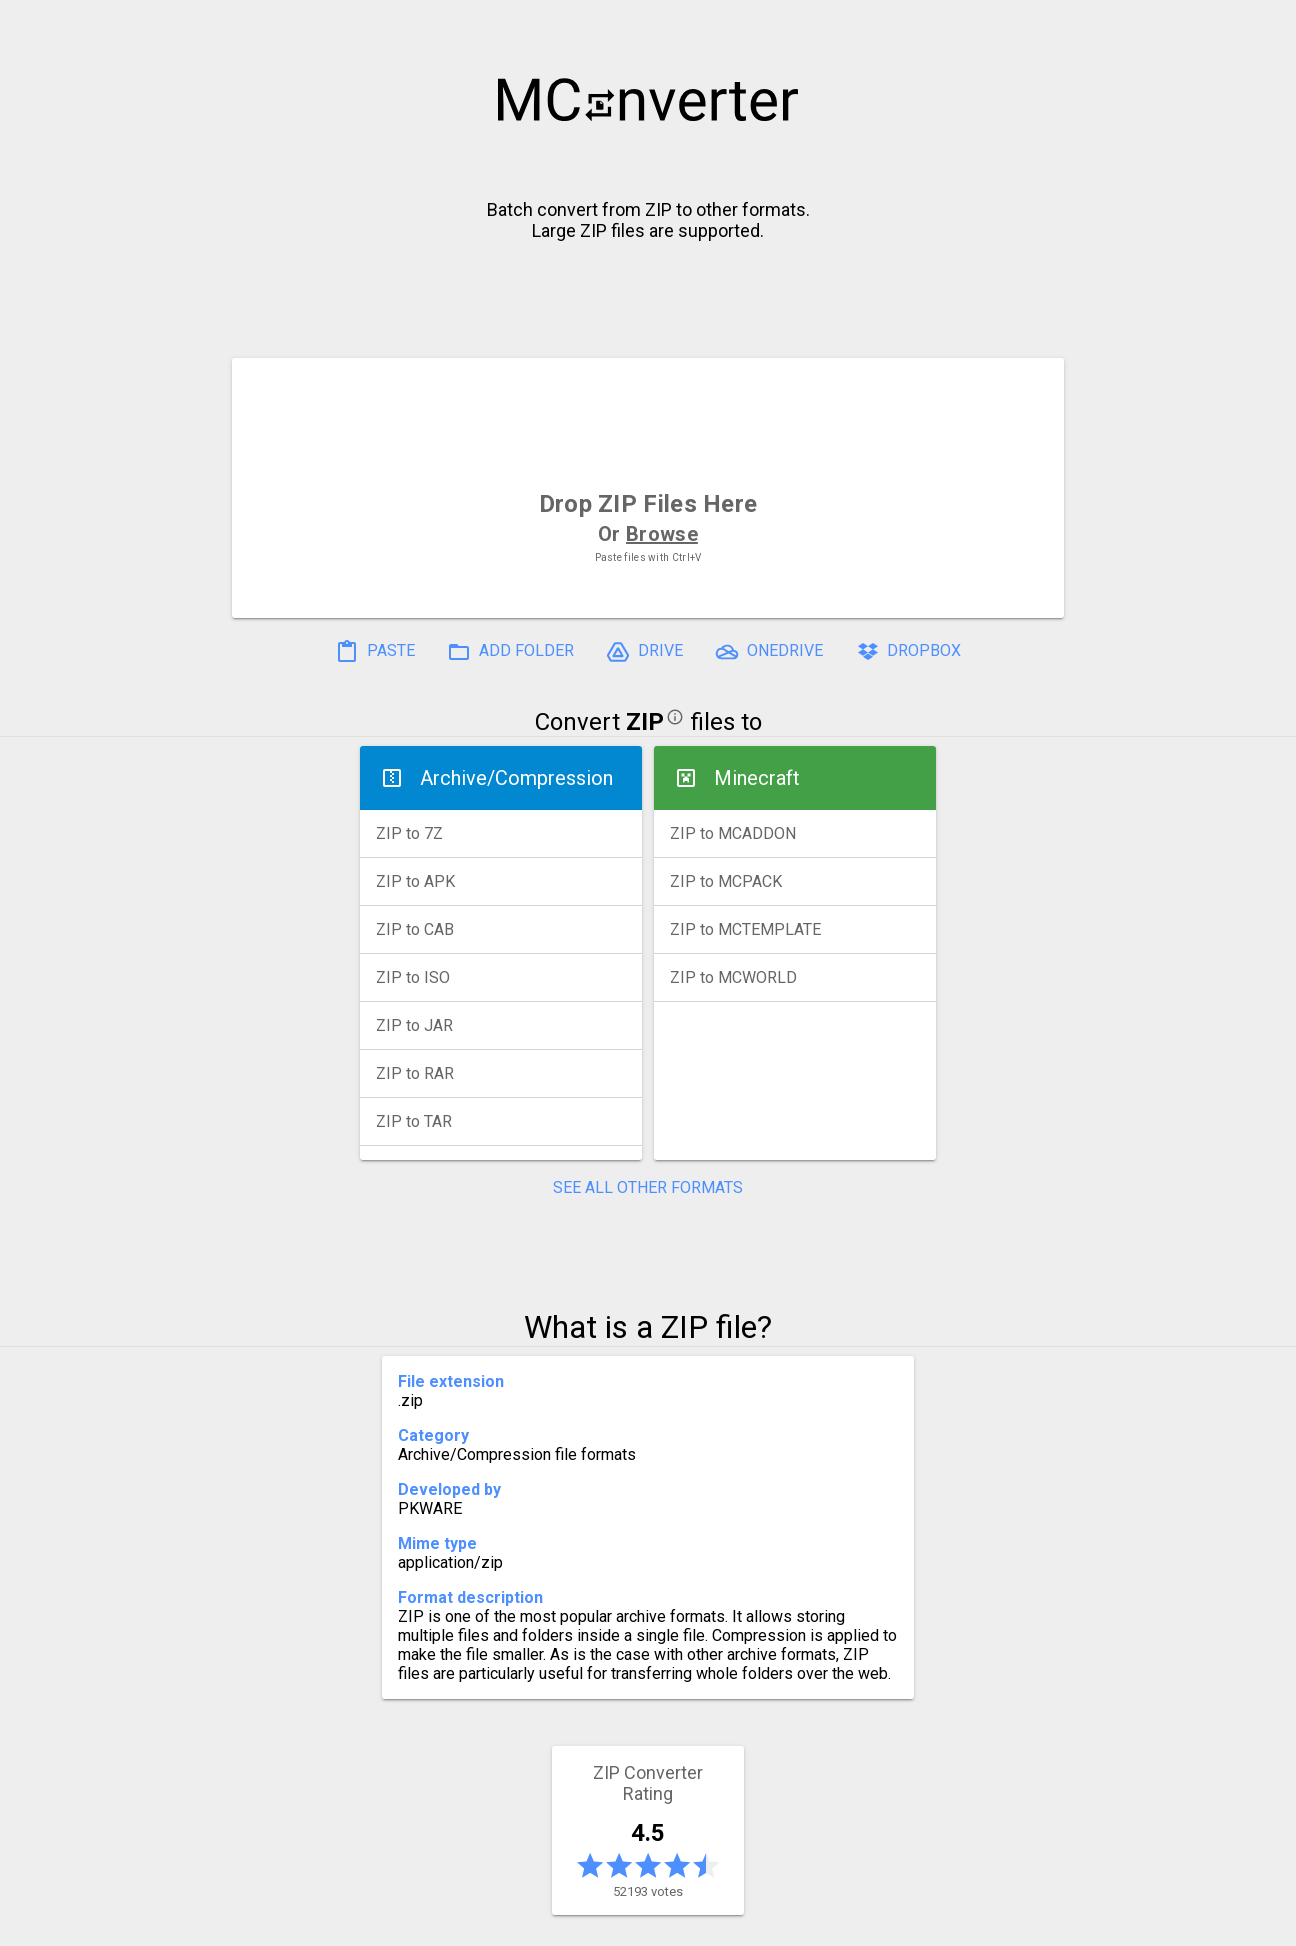 The height and width of the screenshot is (1946, 1296). Describe the element at coordinates (769, 652) in the screenshot. I see `ONEDRIVE` at that location.